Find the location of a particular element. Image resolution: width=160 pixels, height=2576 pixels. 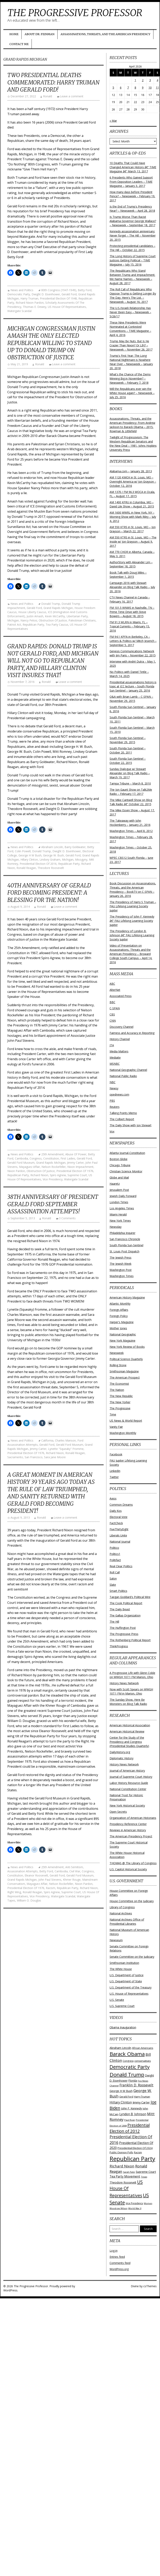

About Dr. Feinman is located at coordinates (39, 34).